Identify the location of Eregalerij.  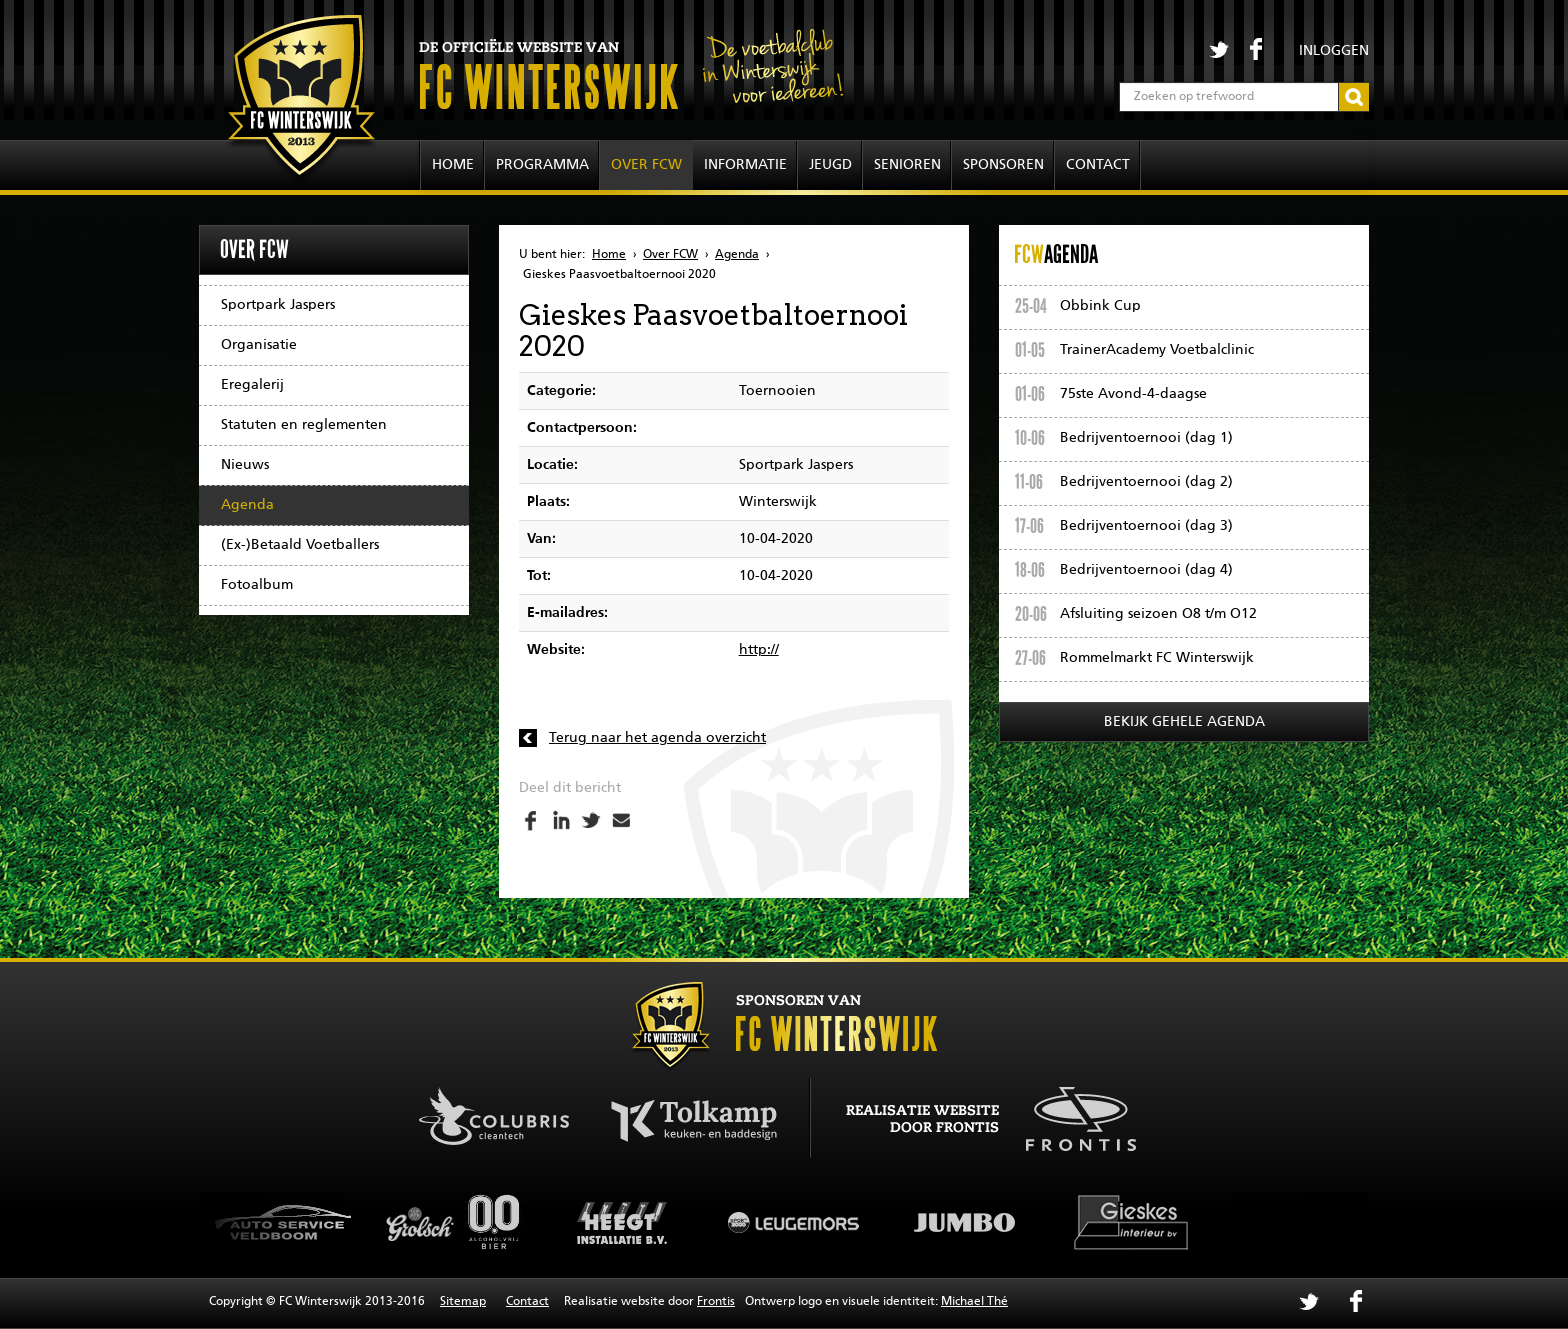
(252, 385).